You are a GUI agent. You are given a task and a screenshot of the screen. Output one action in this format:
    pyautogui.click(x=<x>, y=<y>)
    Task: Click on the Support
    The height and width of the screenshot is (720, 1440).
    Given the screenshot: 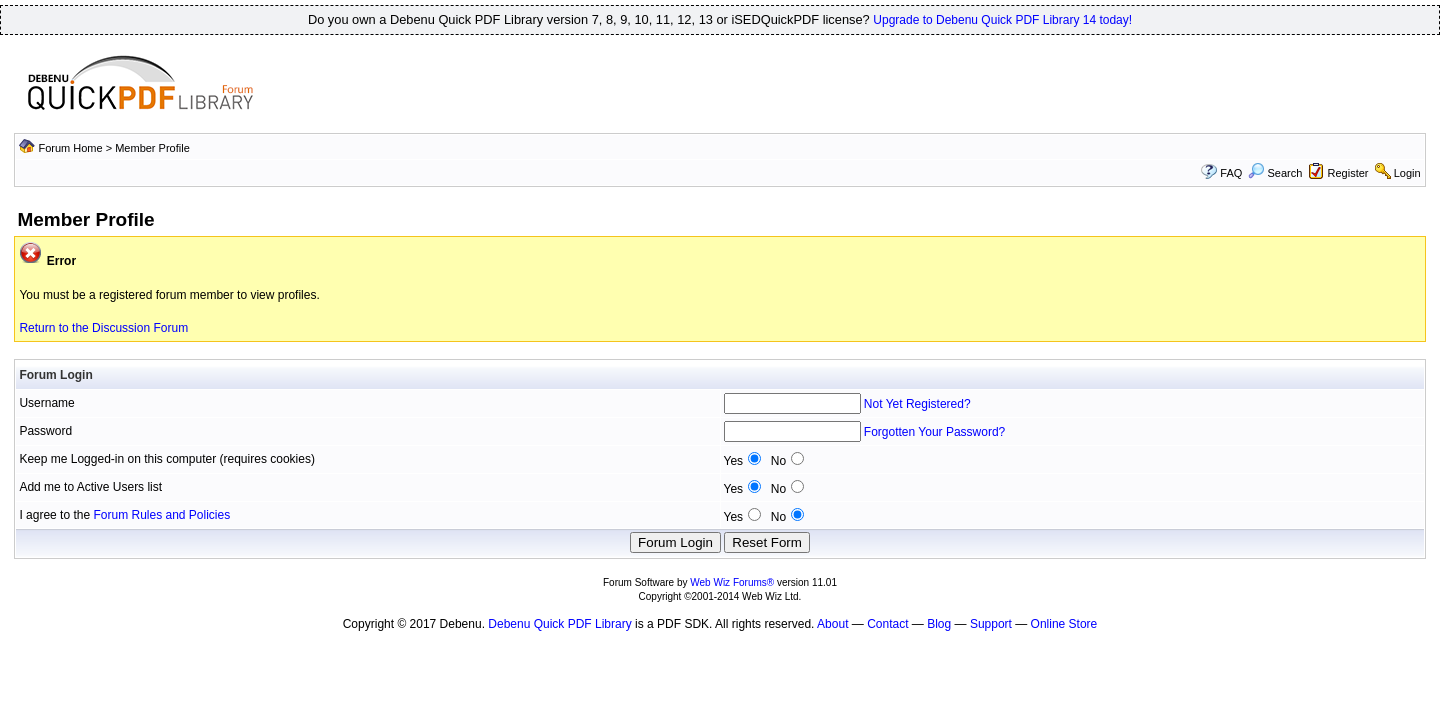 What is the action you would take?
    pyautogui.click(x=991, y=624)
    